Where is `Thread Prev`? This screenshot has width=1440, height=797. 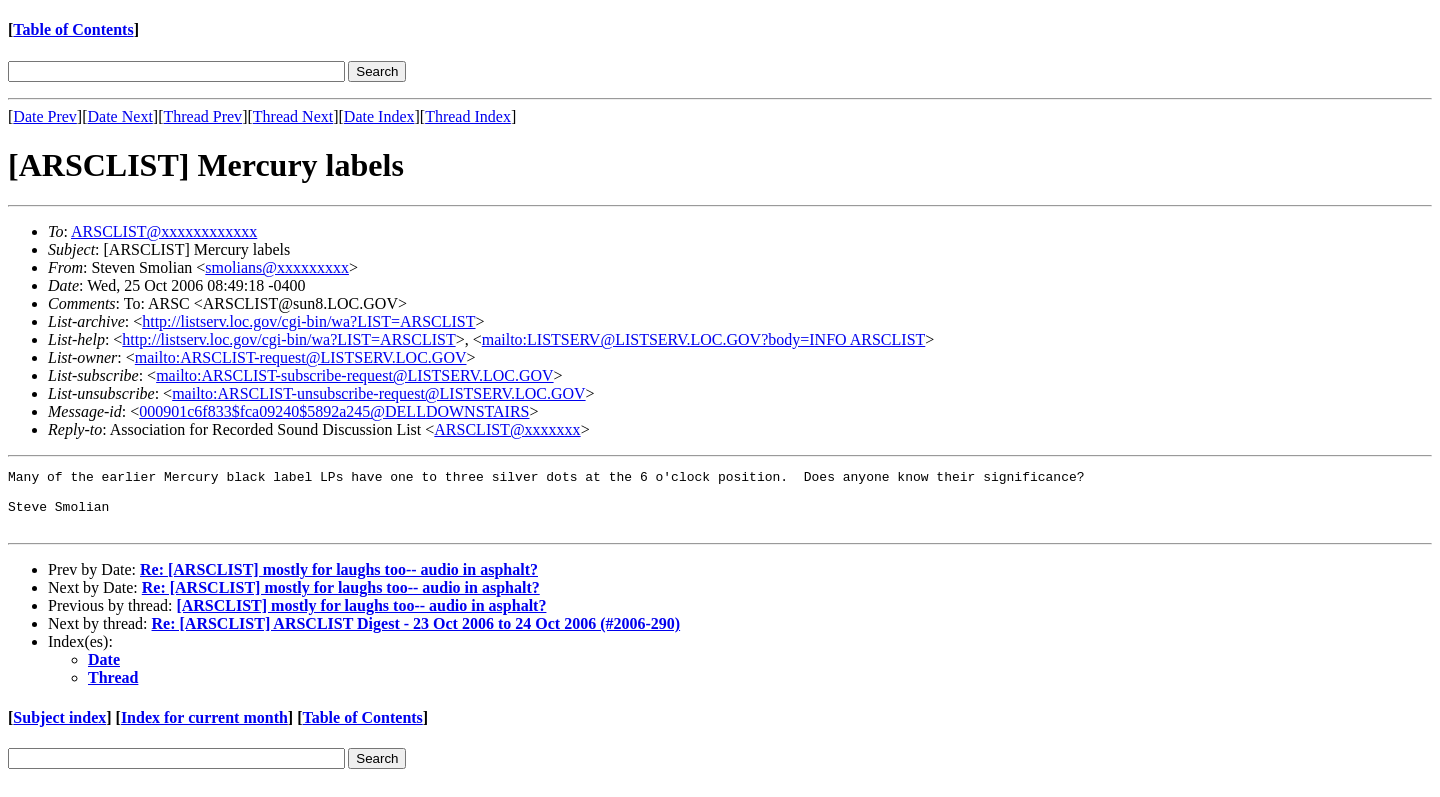
Thread Prev is located at coordinates (202, 116).